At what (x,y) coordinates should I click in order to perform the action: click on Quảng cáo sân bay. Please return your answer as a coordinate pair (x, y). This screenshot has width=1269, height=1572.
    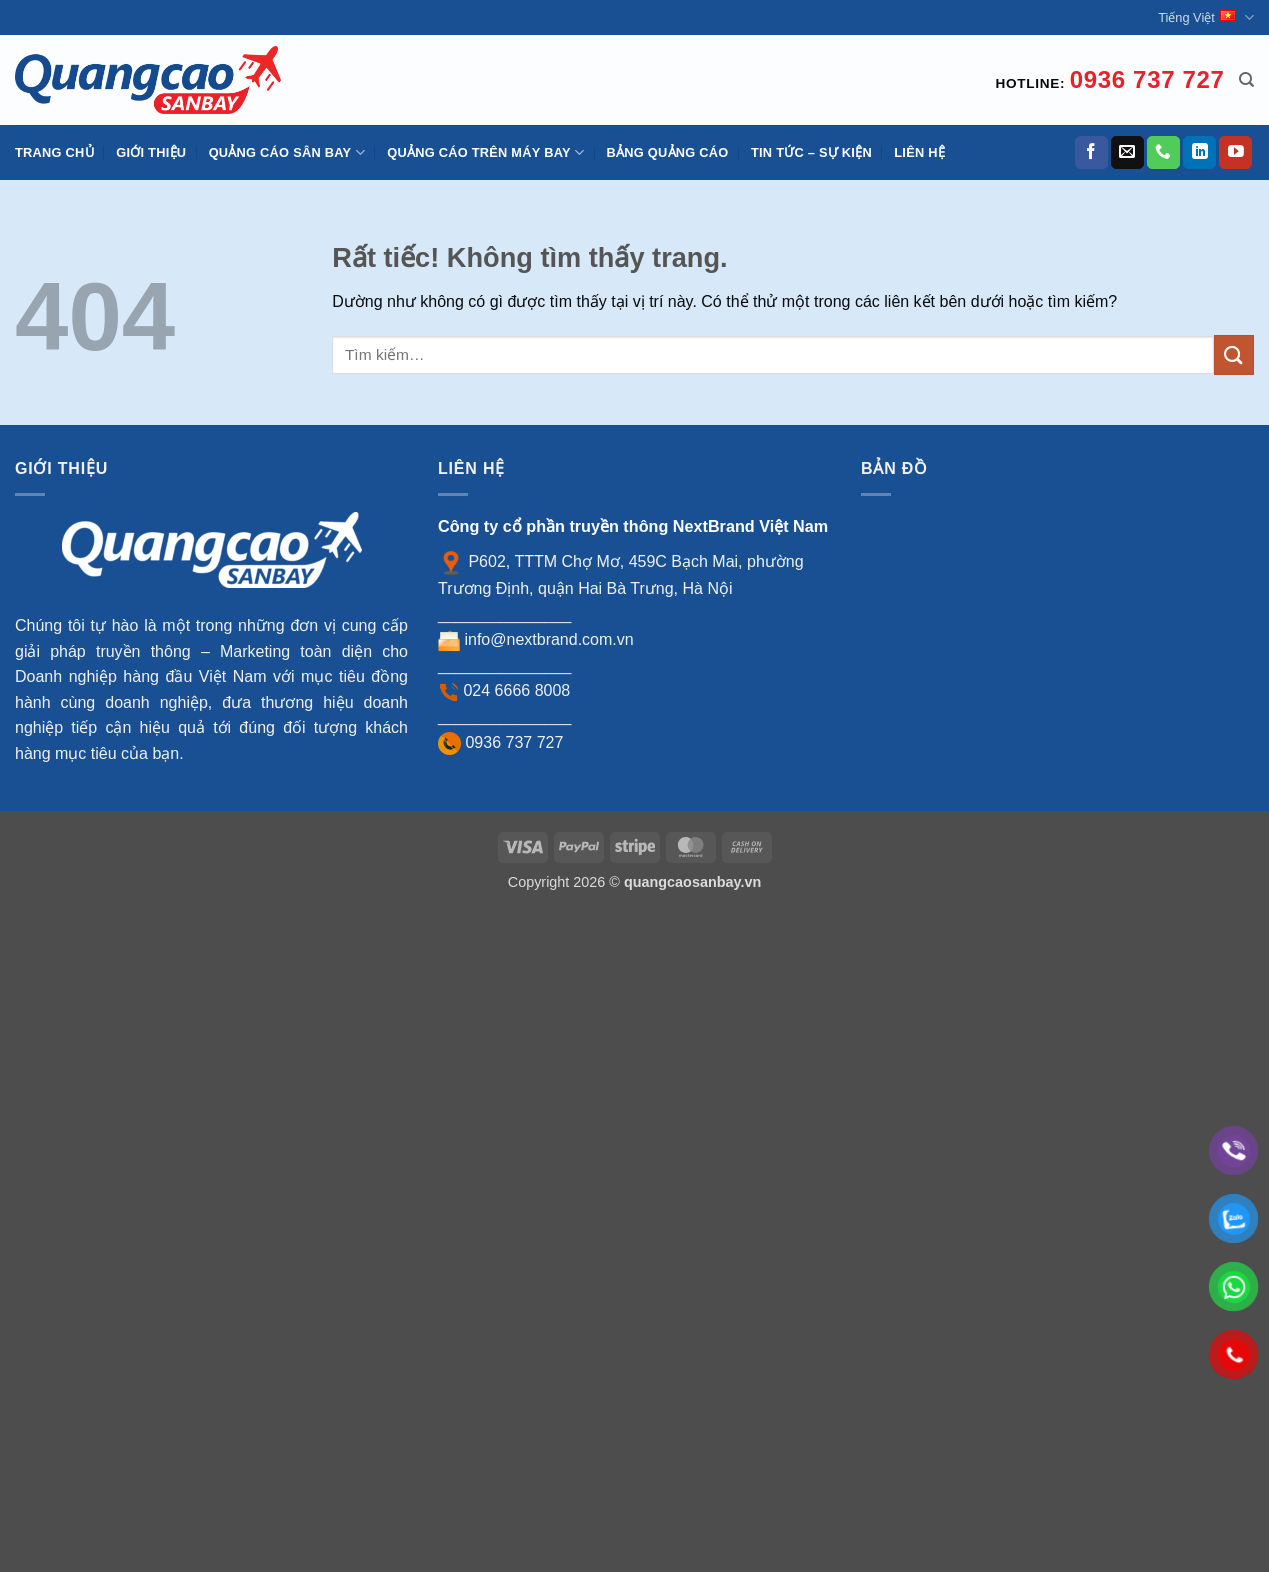
    Looking at the image, I should click on (287, 152).